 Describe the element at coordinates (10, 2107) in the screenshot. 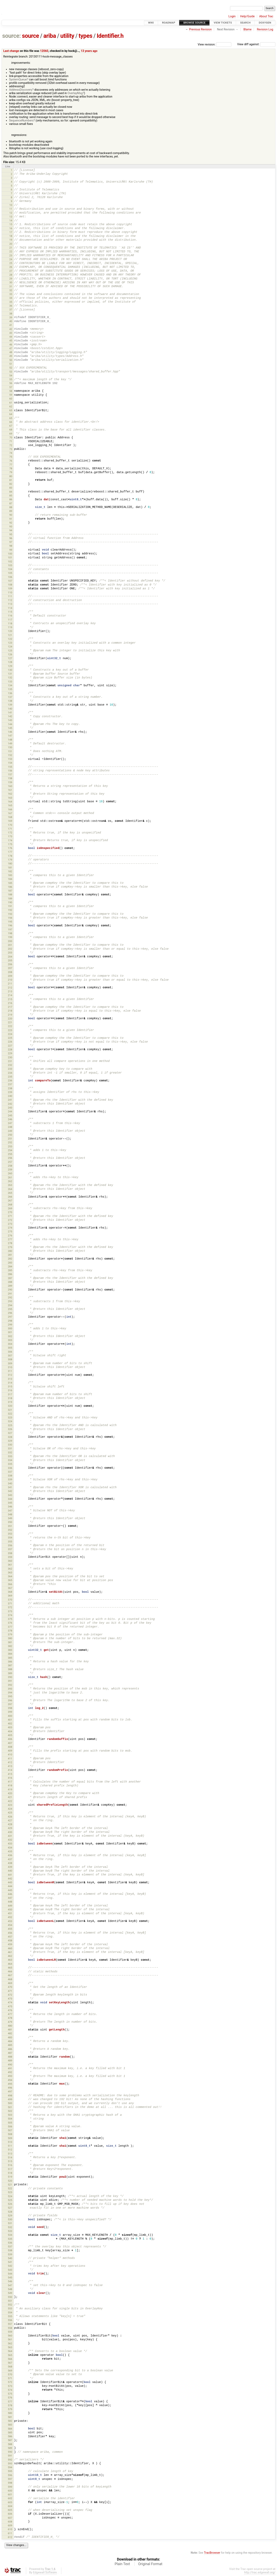

I see `501` at that location.